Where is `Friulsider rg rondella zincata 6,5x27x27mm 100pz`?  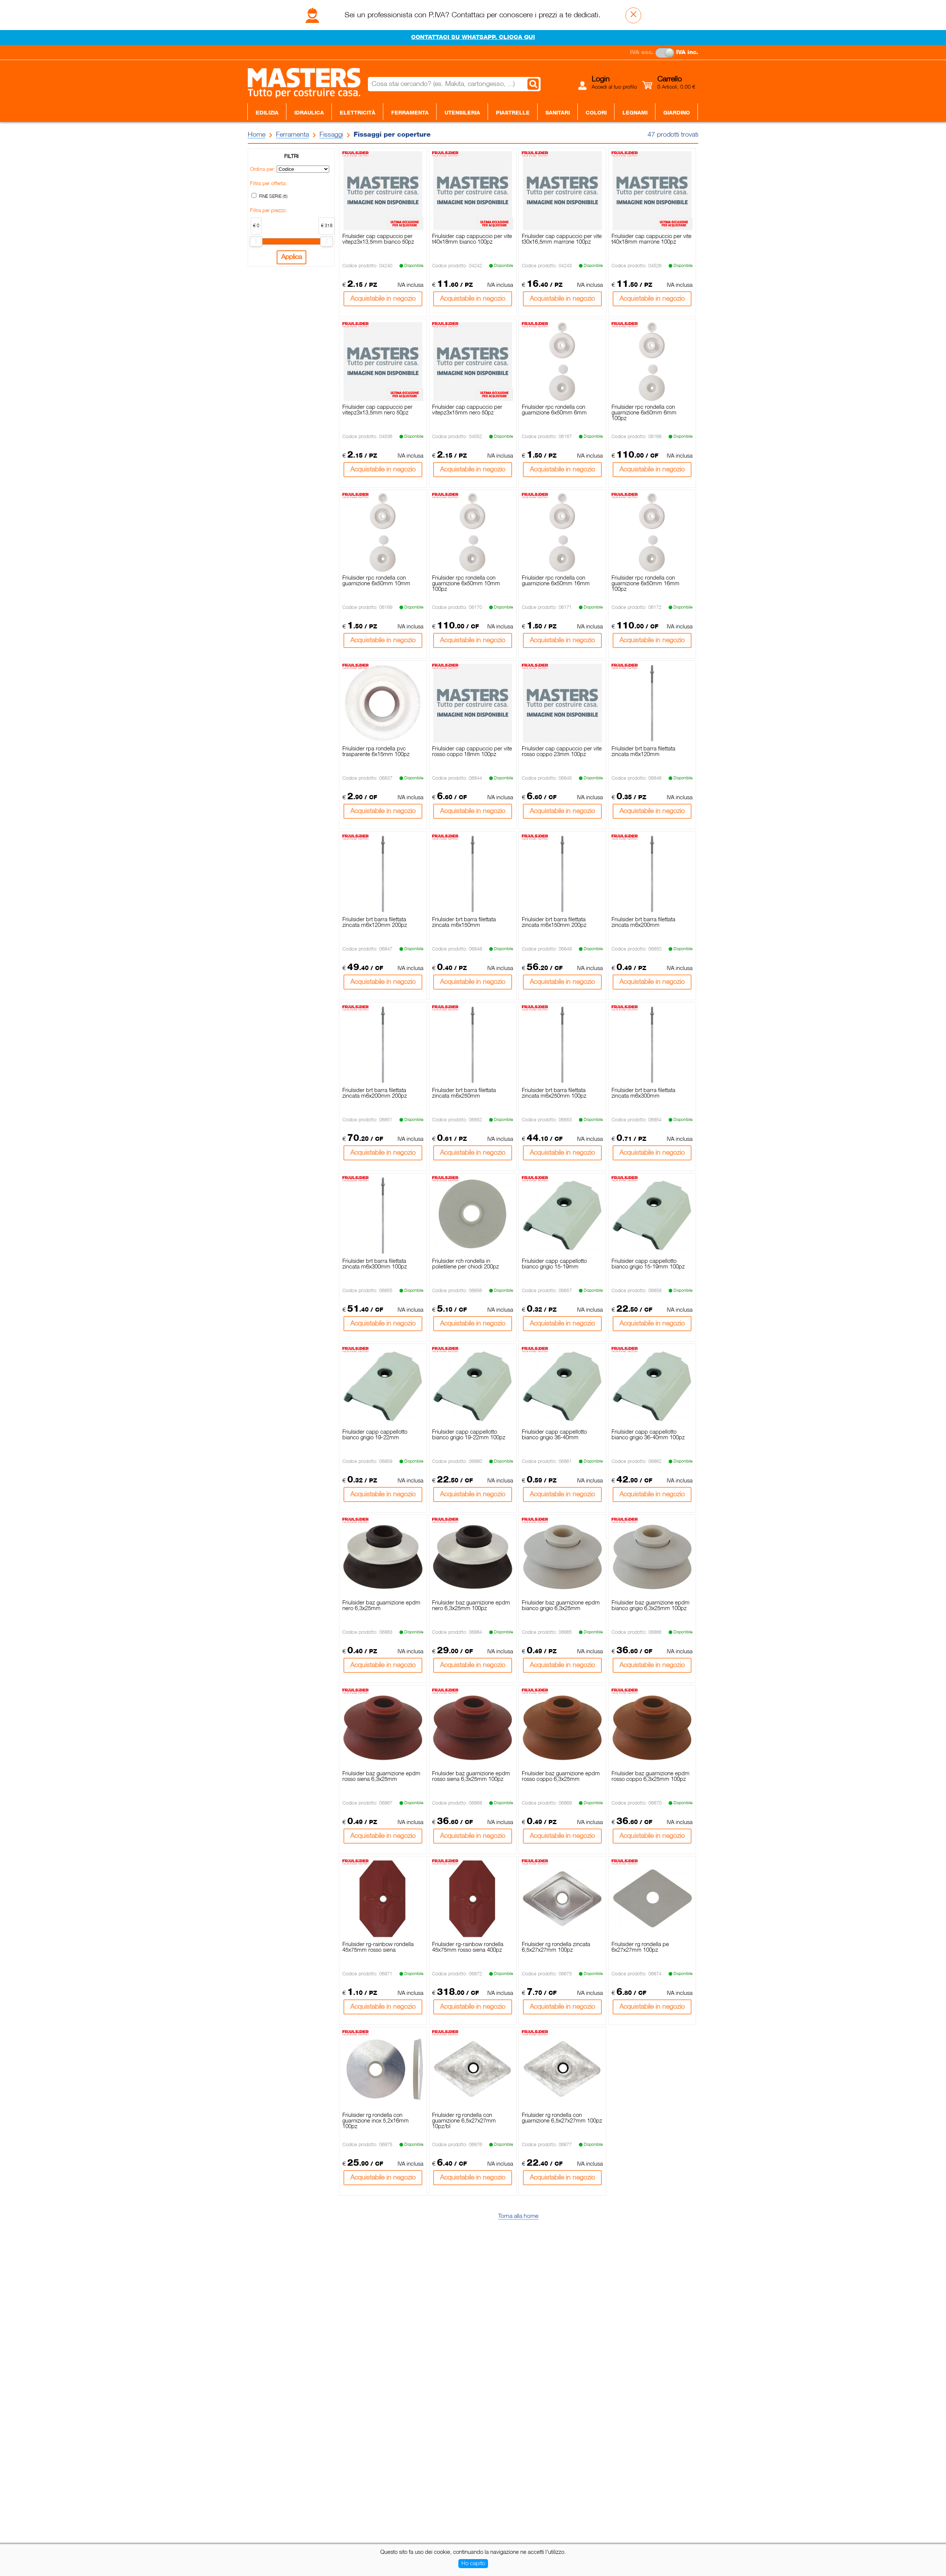
Friulsider rg rondella zincata 6,5x27x27mm 100pz is located at coordinates (556, 1947).